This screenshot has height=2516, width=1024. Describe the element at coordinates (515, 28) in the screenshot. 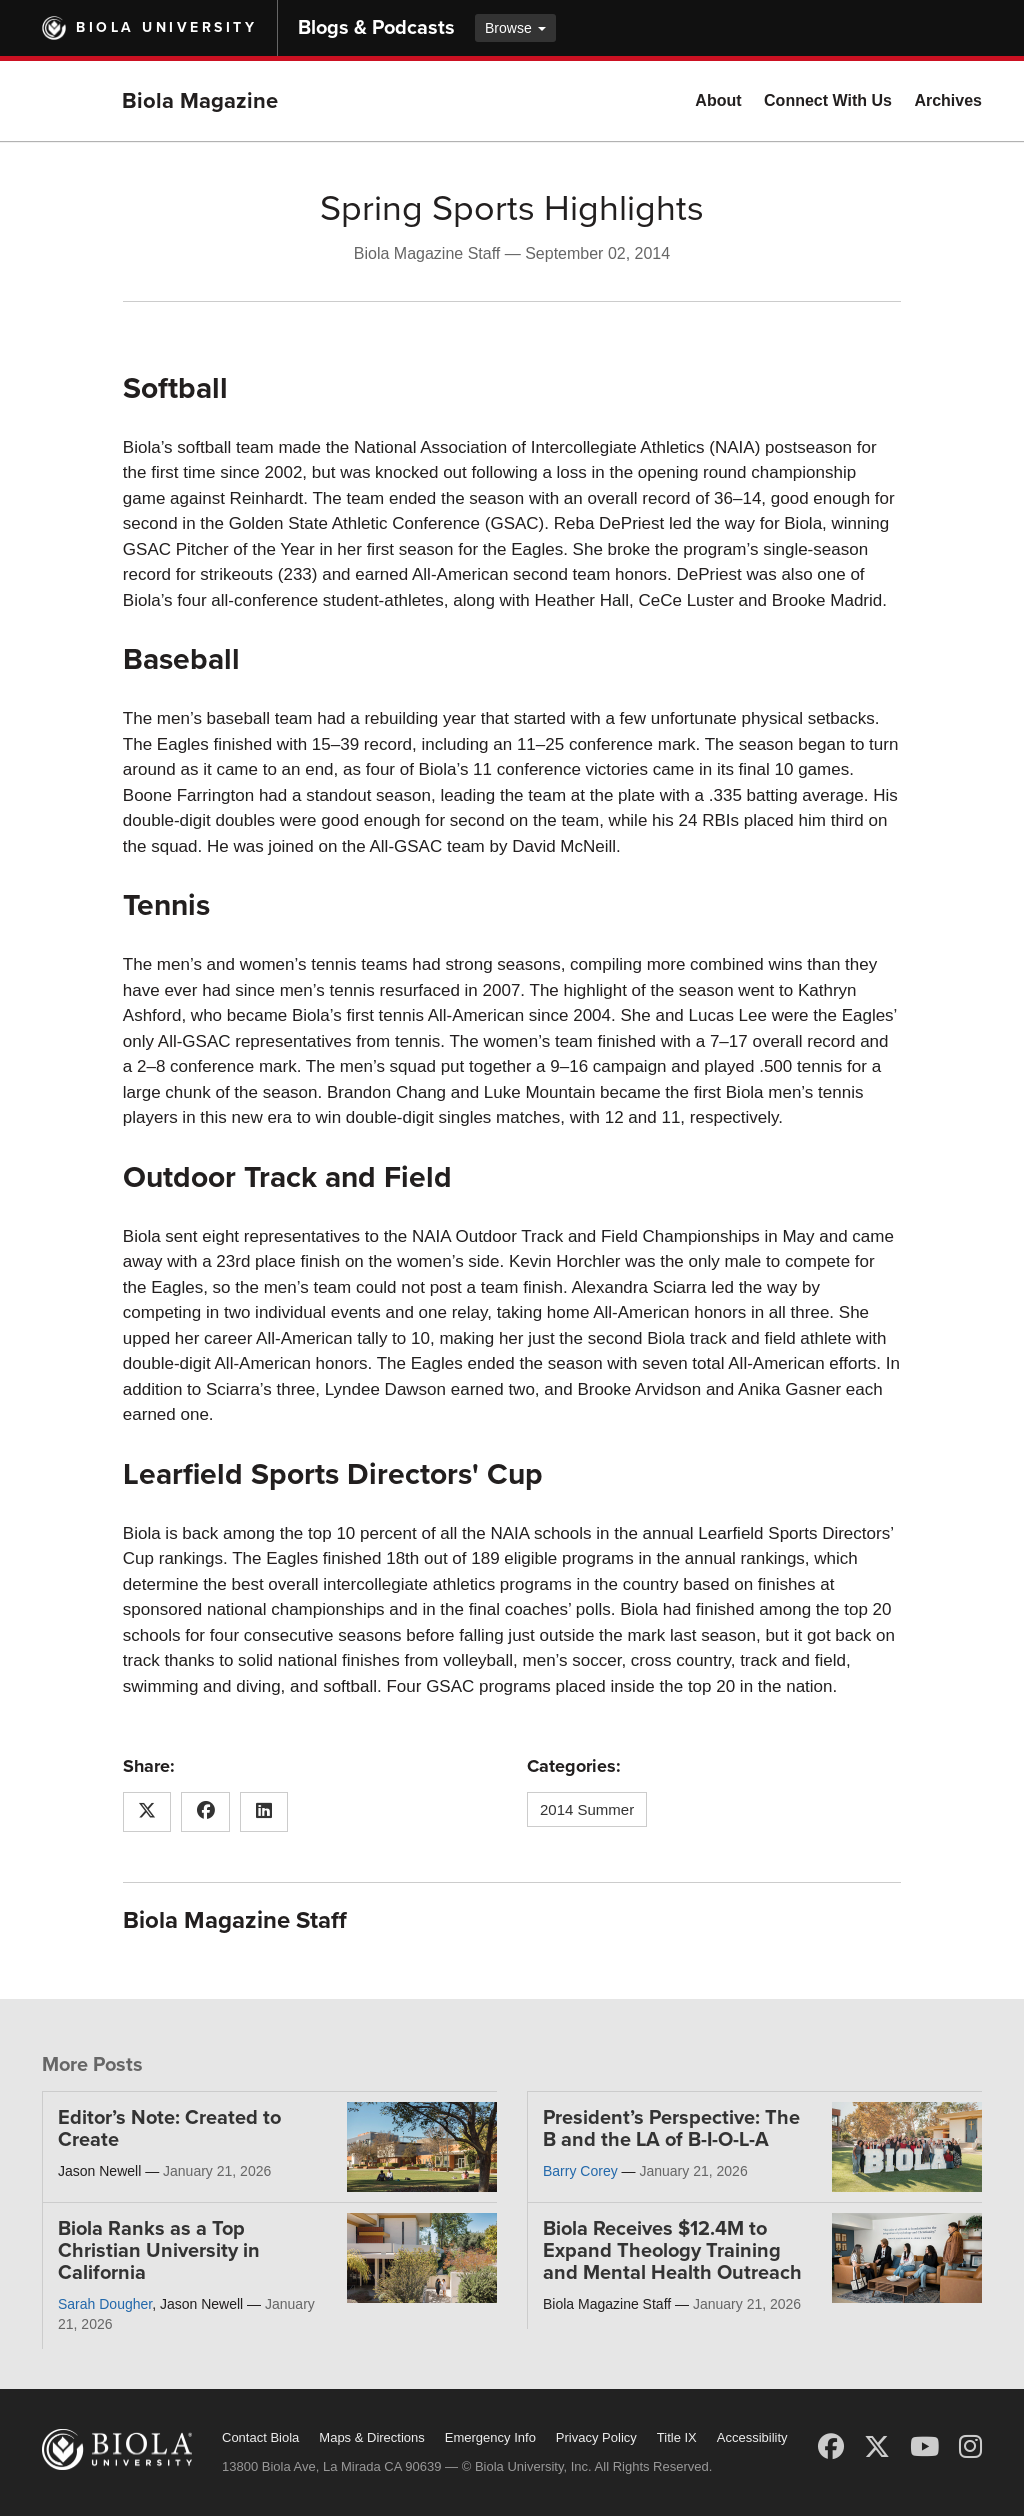

I see `Browse` at that location.